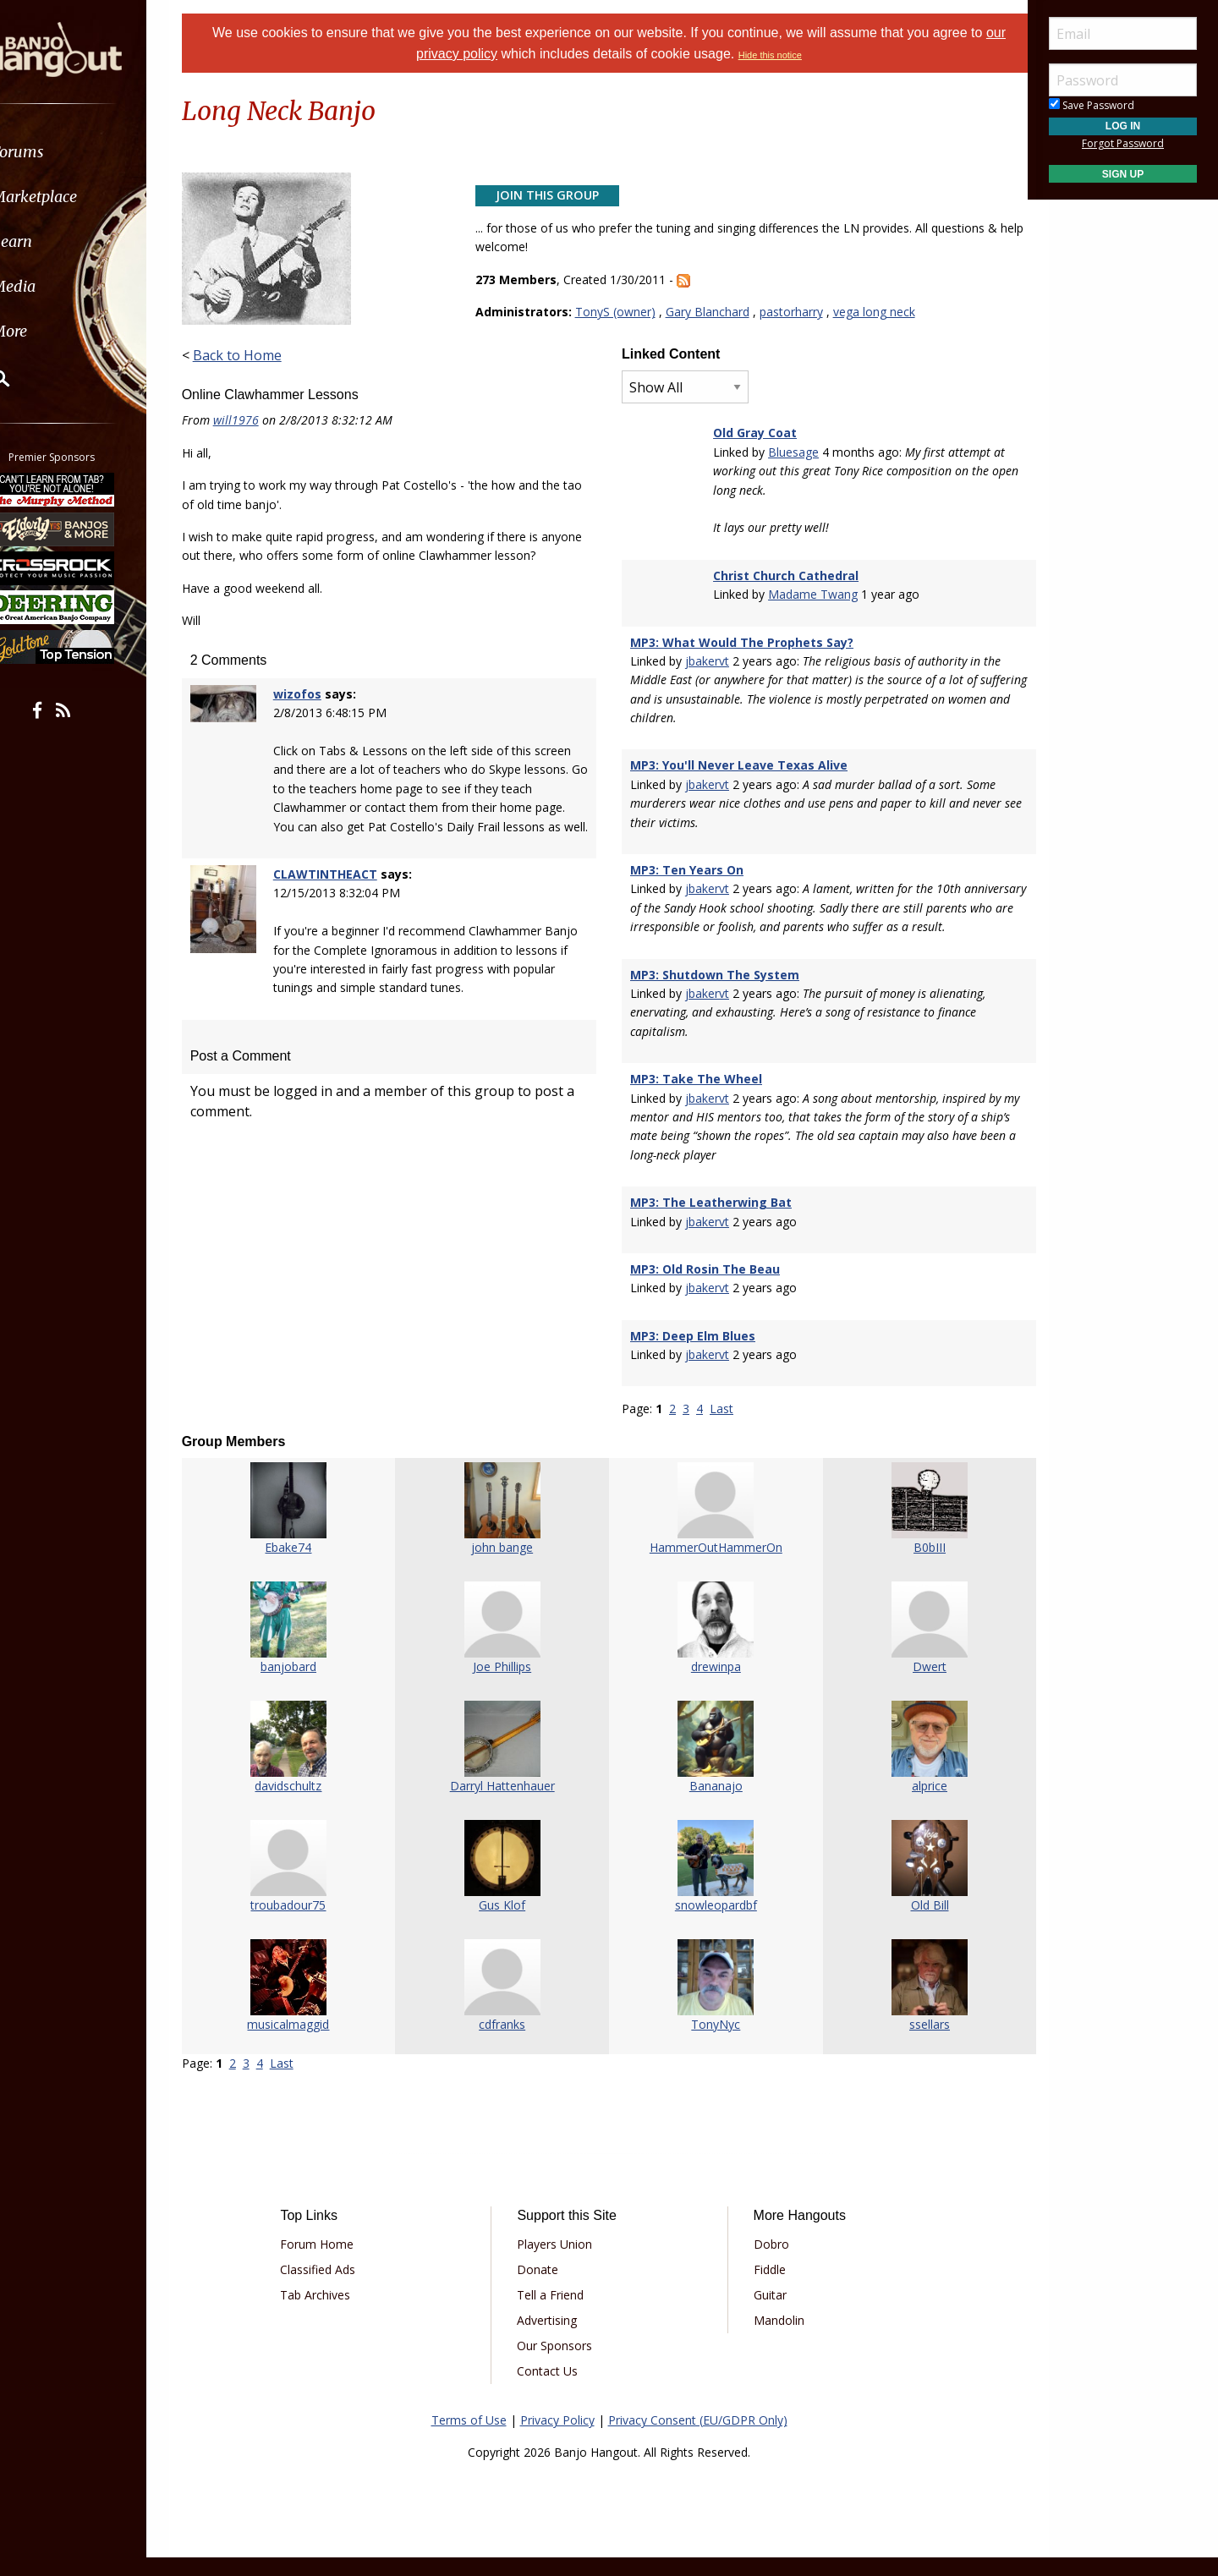 Image resolution: width=1218 pixels, height=2576 pixels. What do you see at coordinates (913, 1686) in the screenshot?
I see `Dwert` at bounding box center [913, 1686].